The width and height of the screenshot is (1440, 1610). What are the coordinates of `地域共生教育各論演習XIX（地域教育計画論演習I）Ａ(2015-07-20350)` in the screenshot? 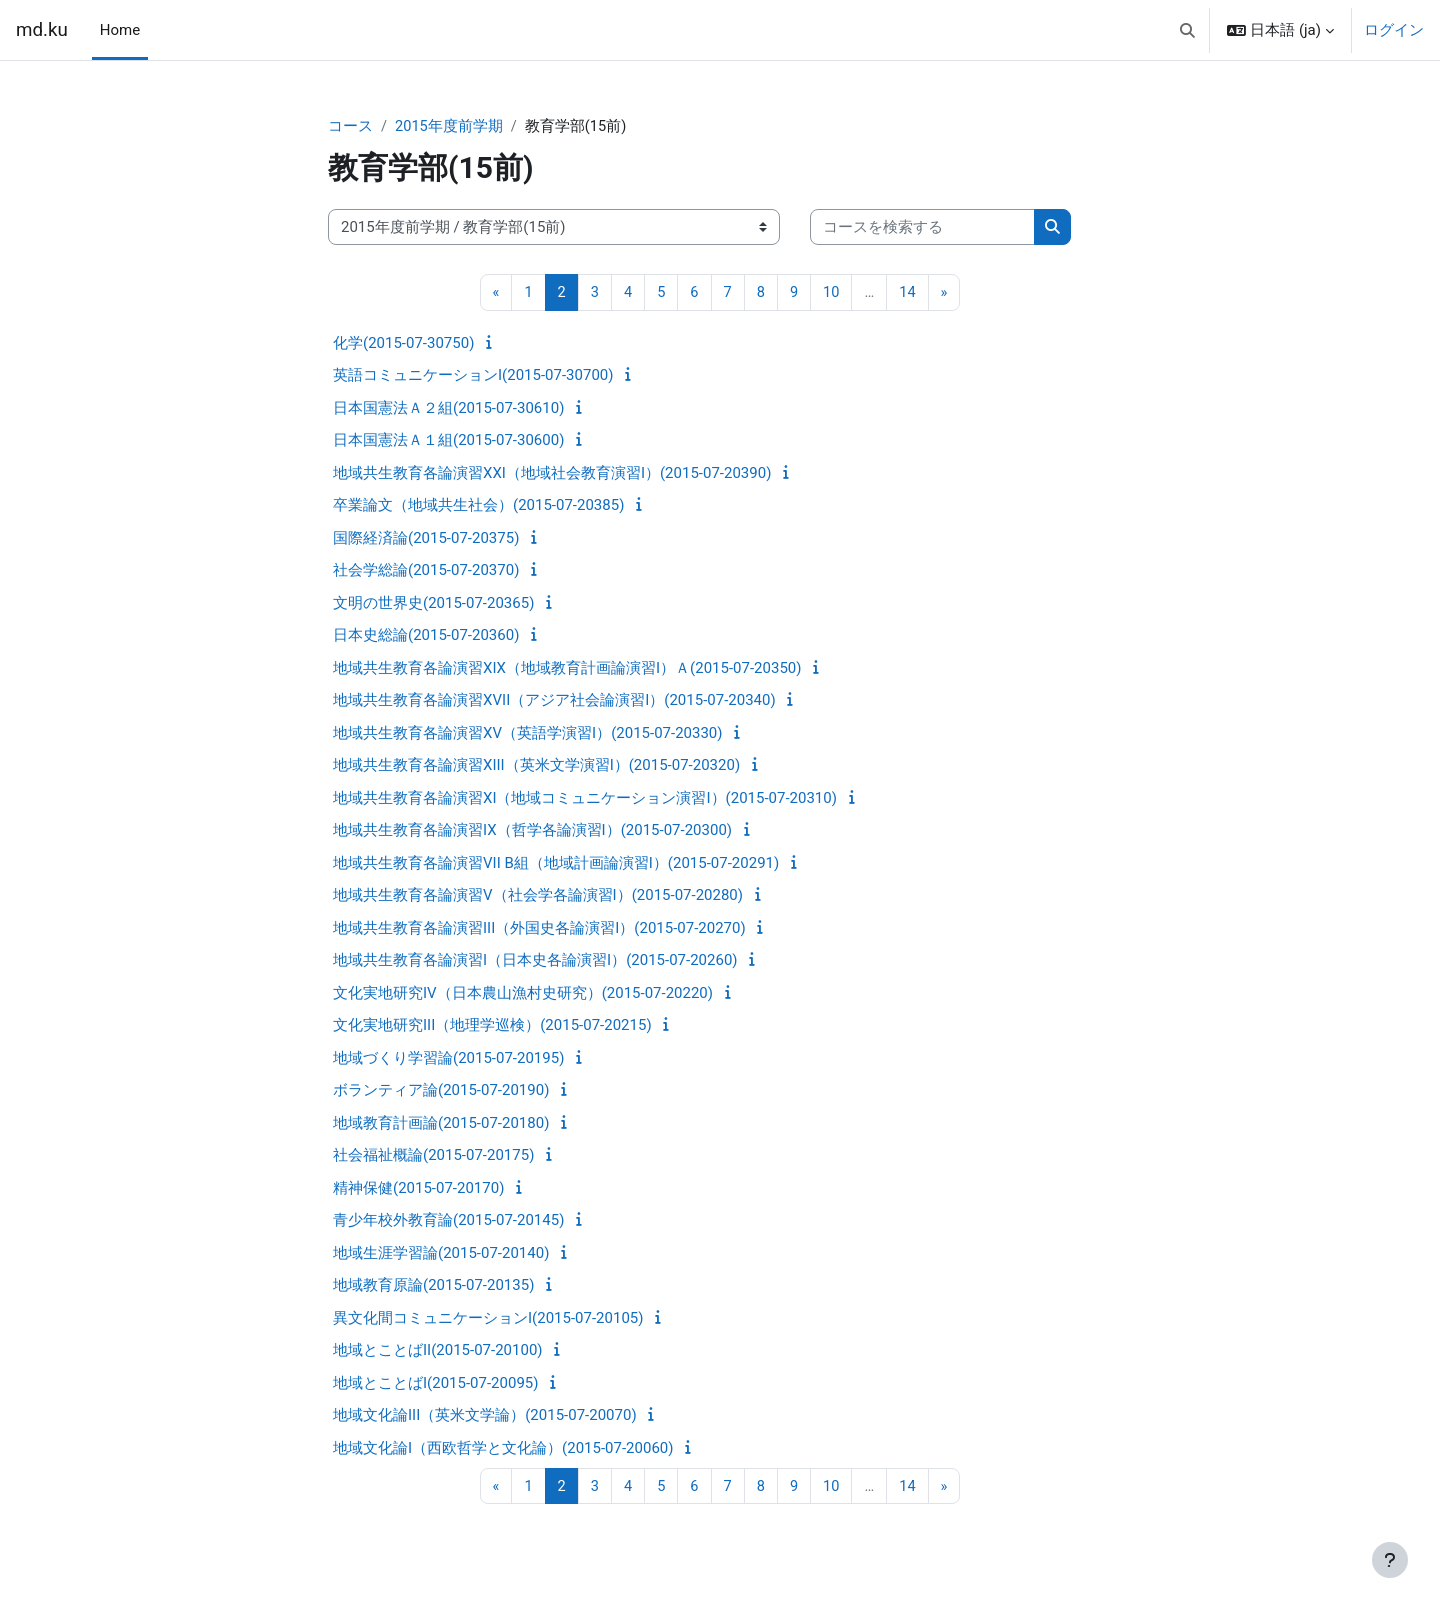 It's located at (567, 669).